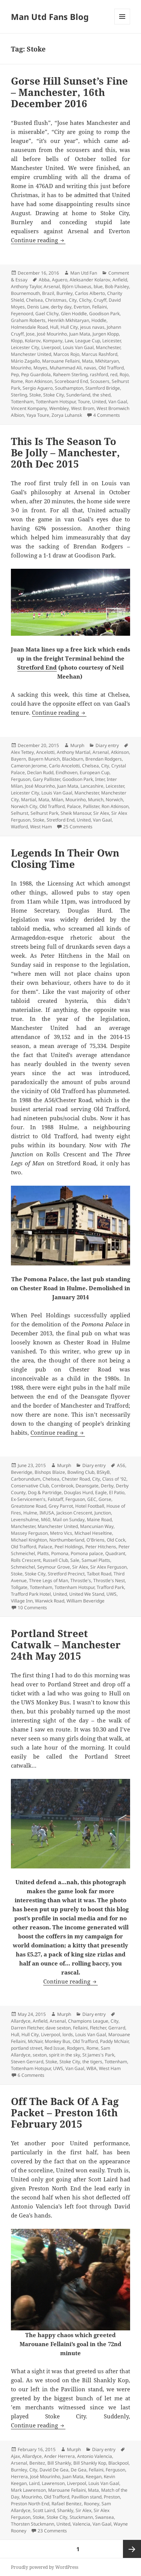  I want to click on navas, so click(90, 368).